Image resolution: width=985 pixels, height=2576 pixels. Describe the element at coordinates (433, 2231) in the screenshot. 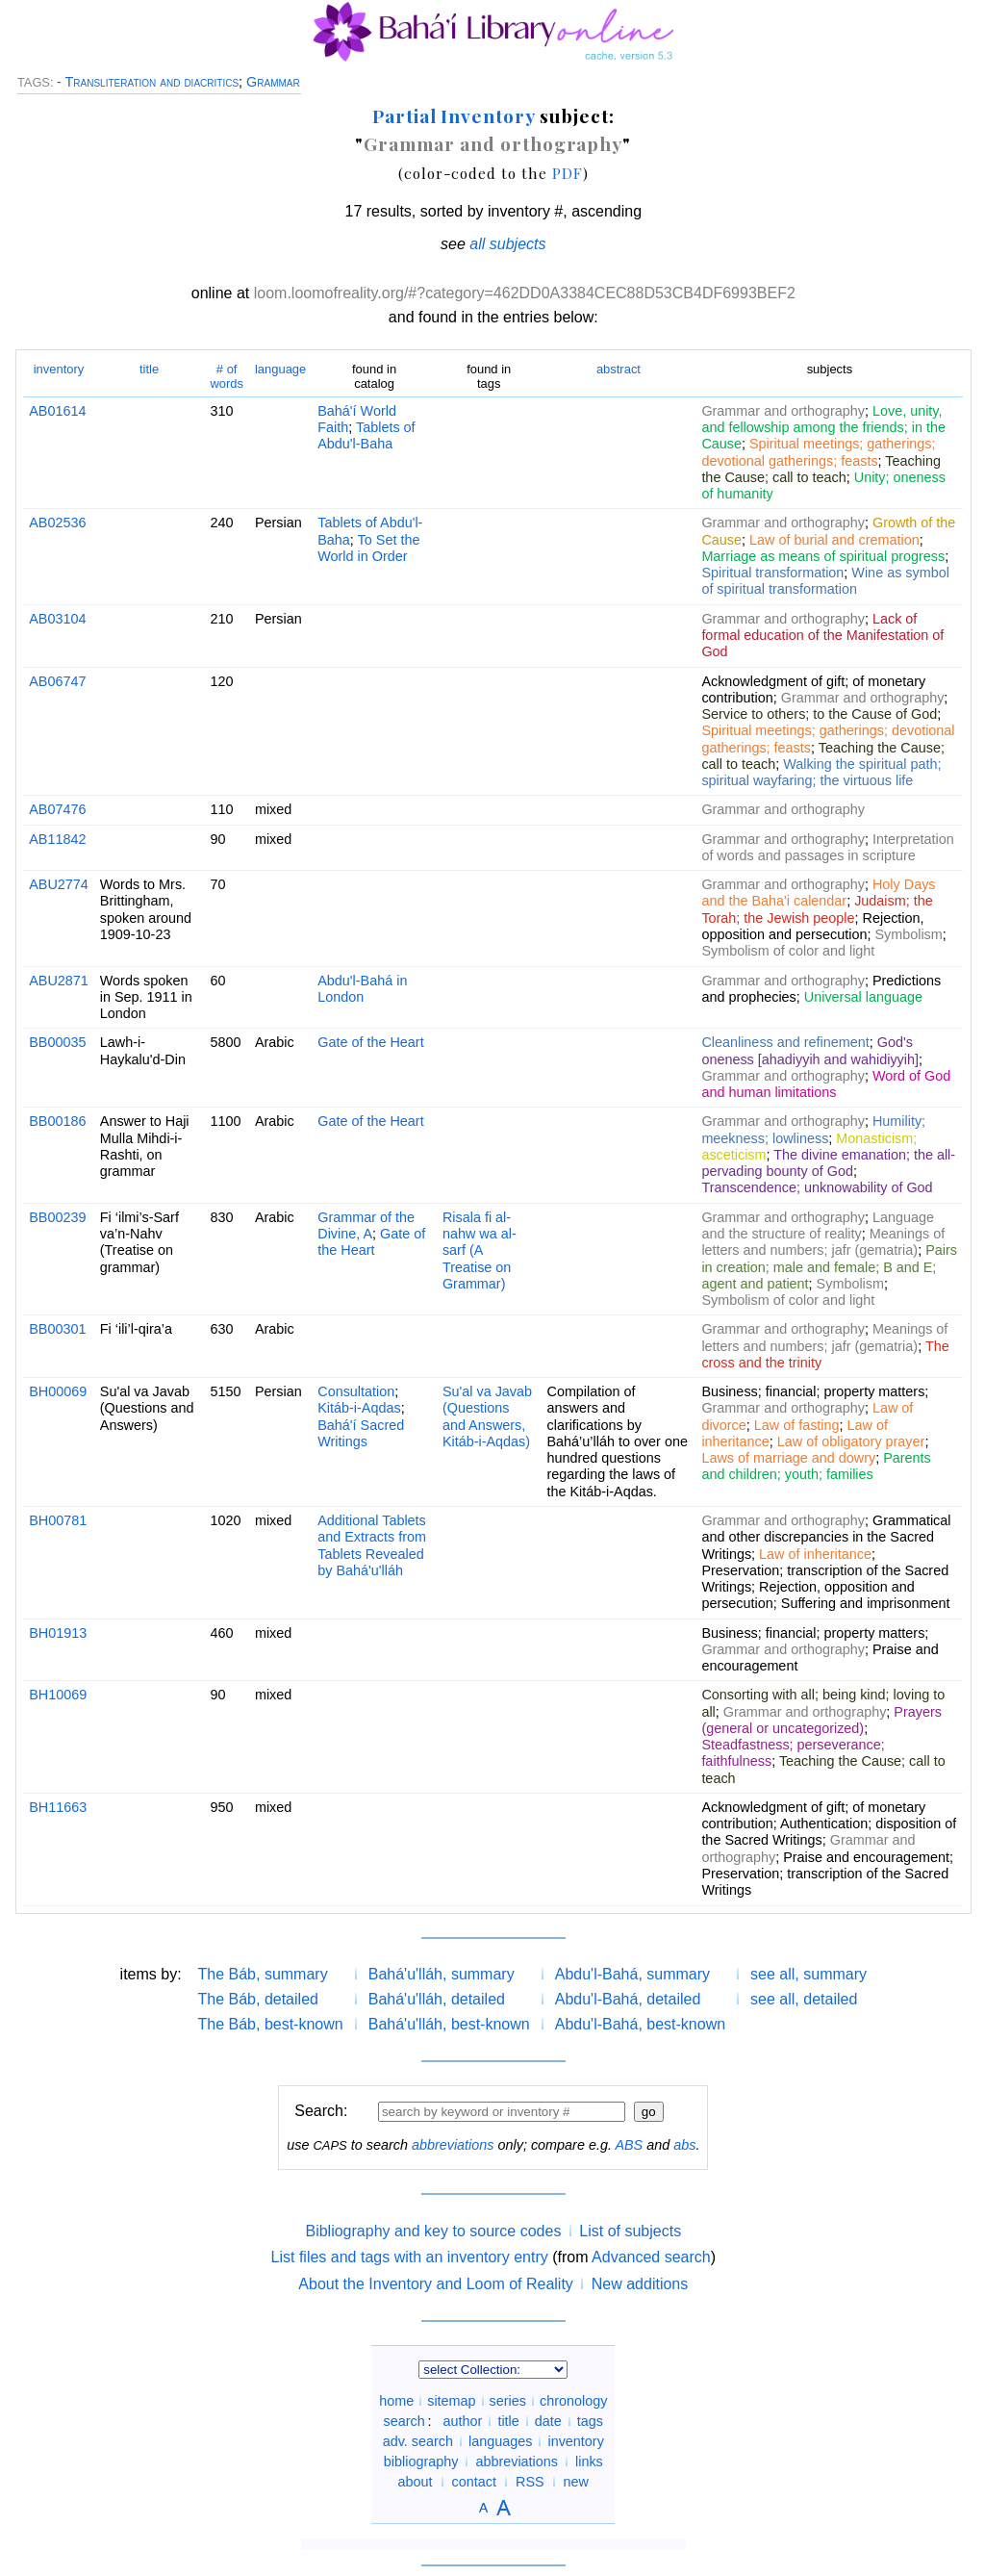

I see `Bibliography and key to source codes` at that location.